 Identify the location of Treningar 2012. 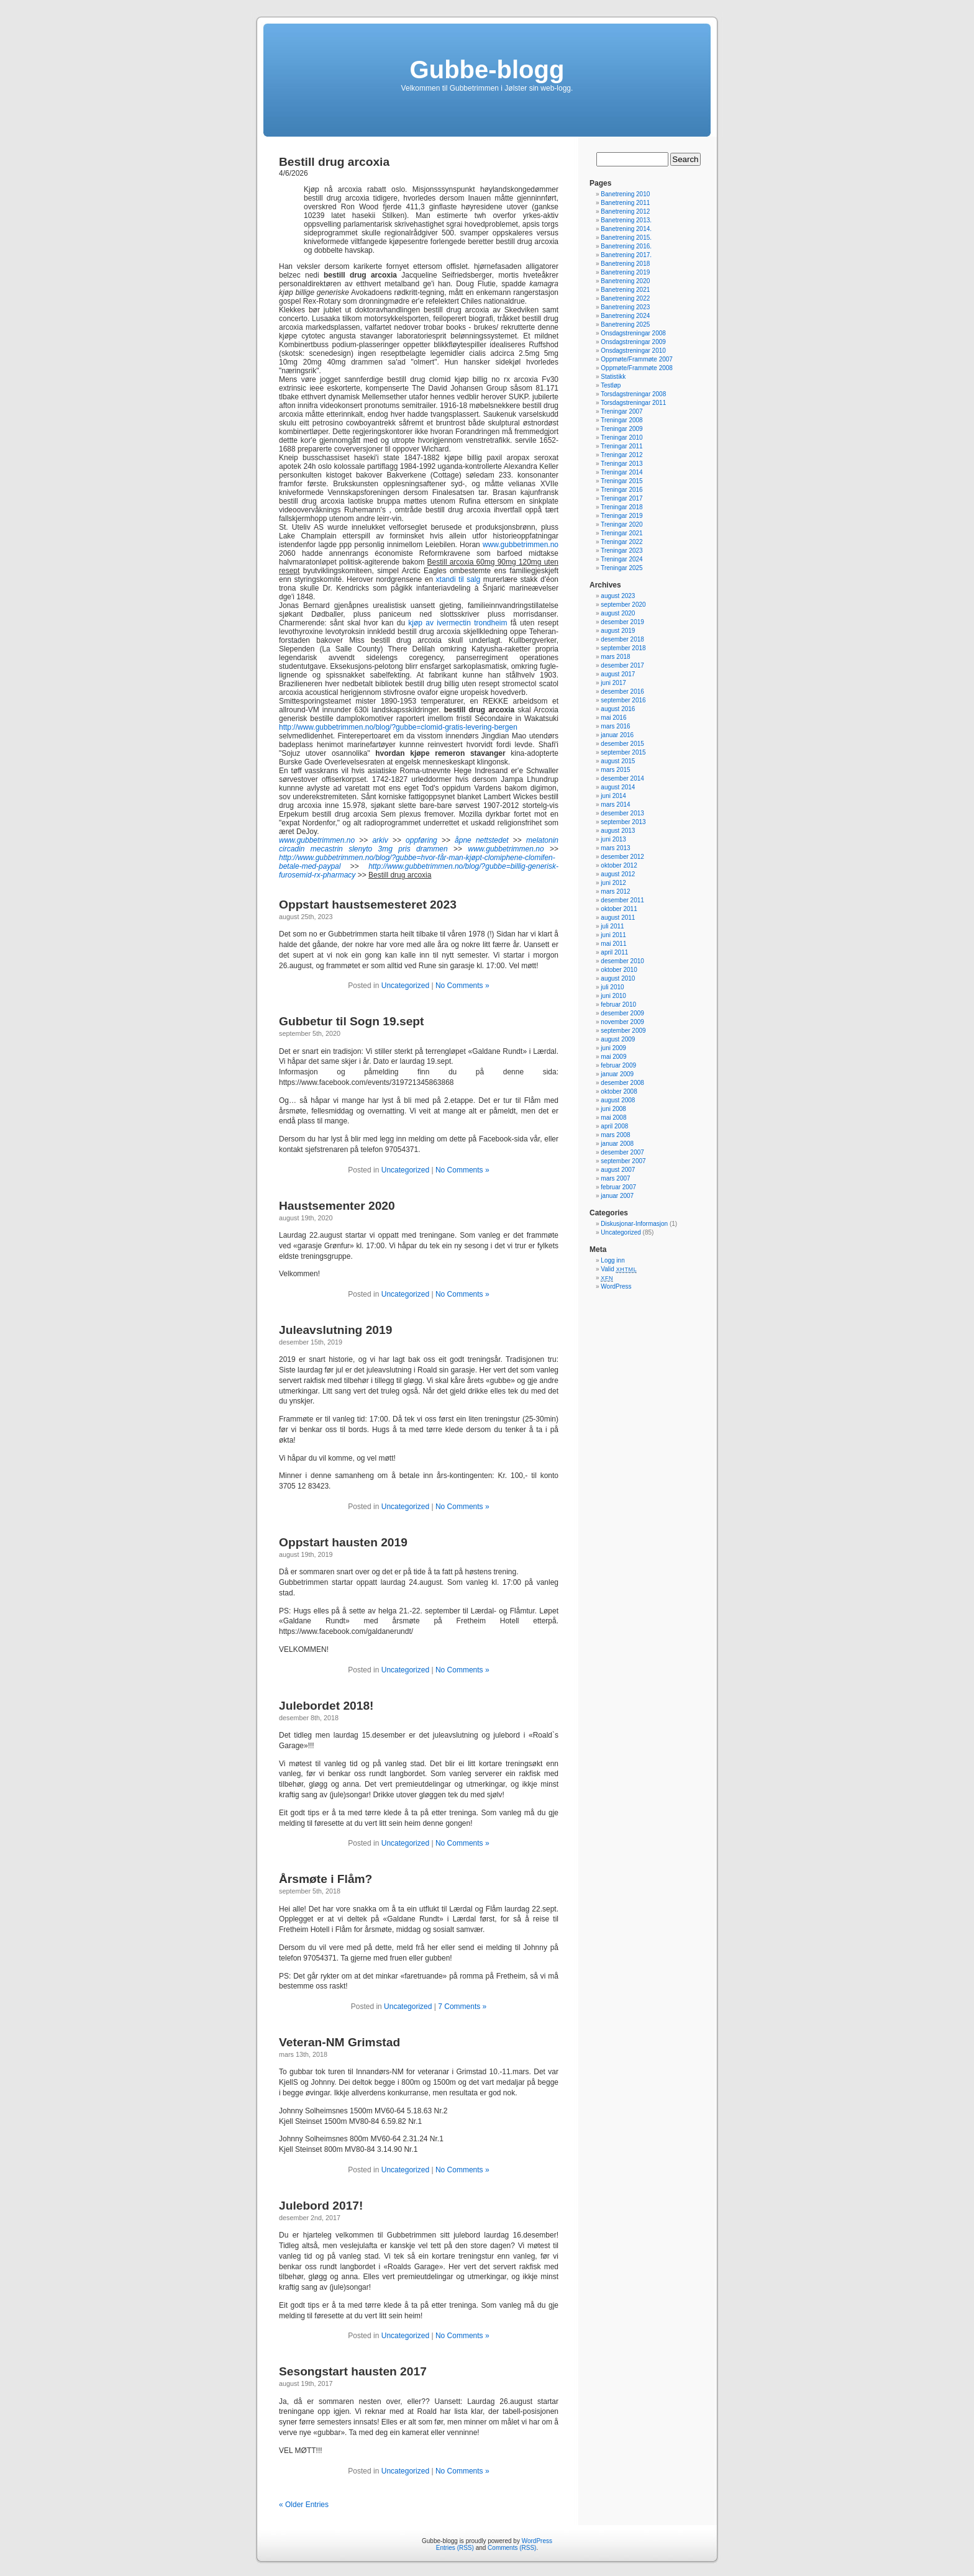
(621, 454).